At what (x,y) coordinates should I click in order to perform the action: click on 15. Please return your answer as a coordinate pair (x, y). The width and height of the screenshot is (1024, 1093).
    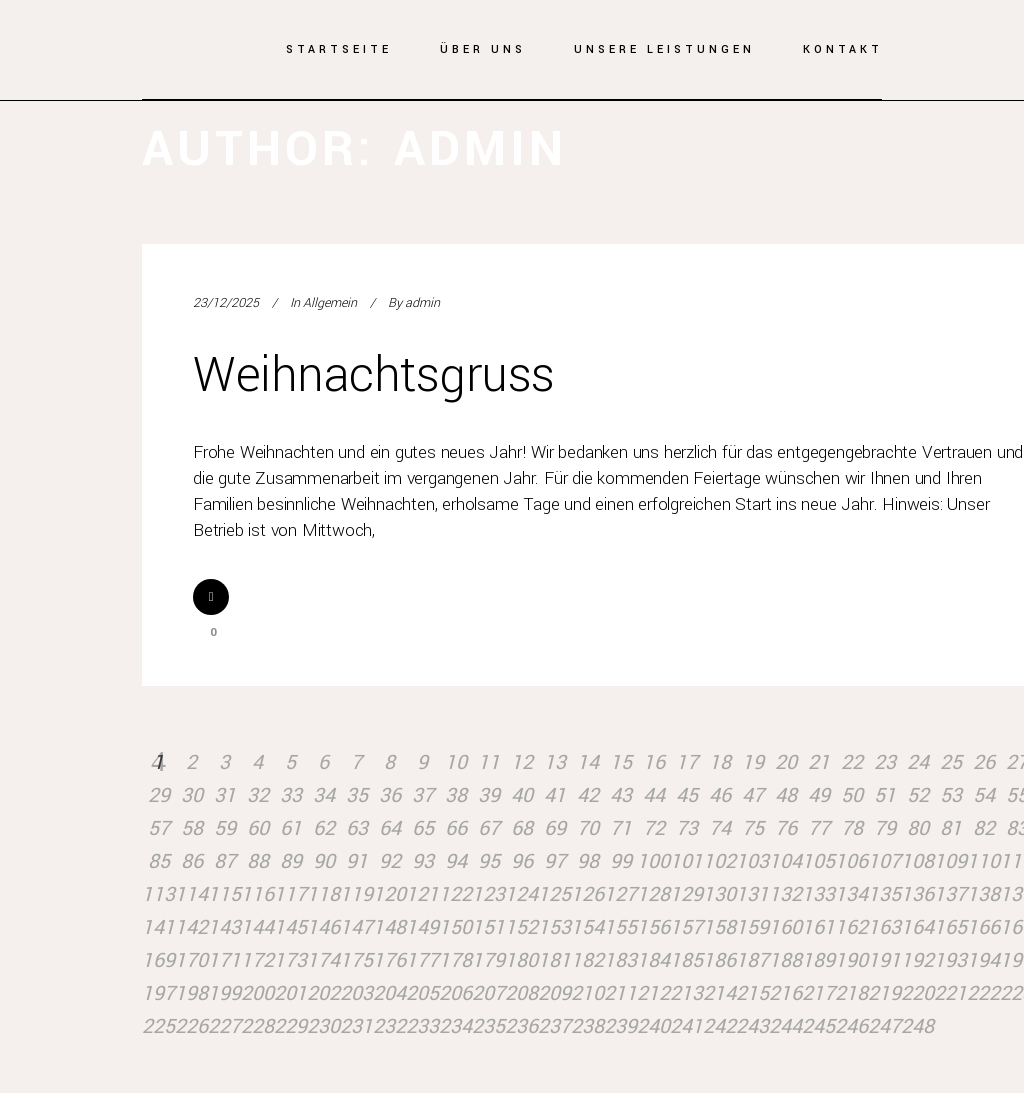
    Looking at the image, I should click on (621, 762).